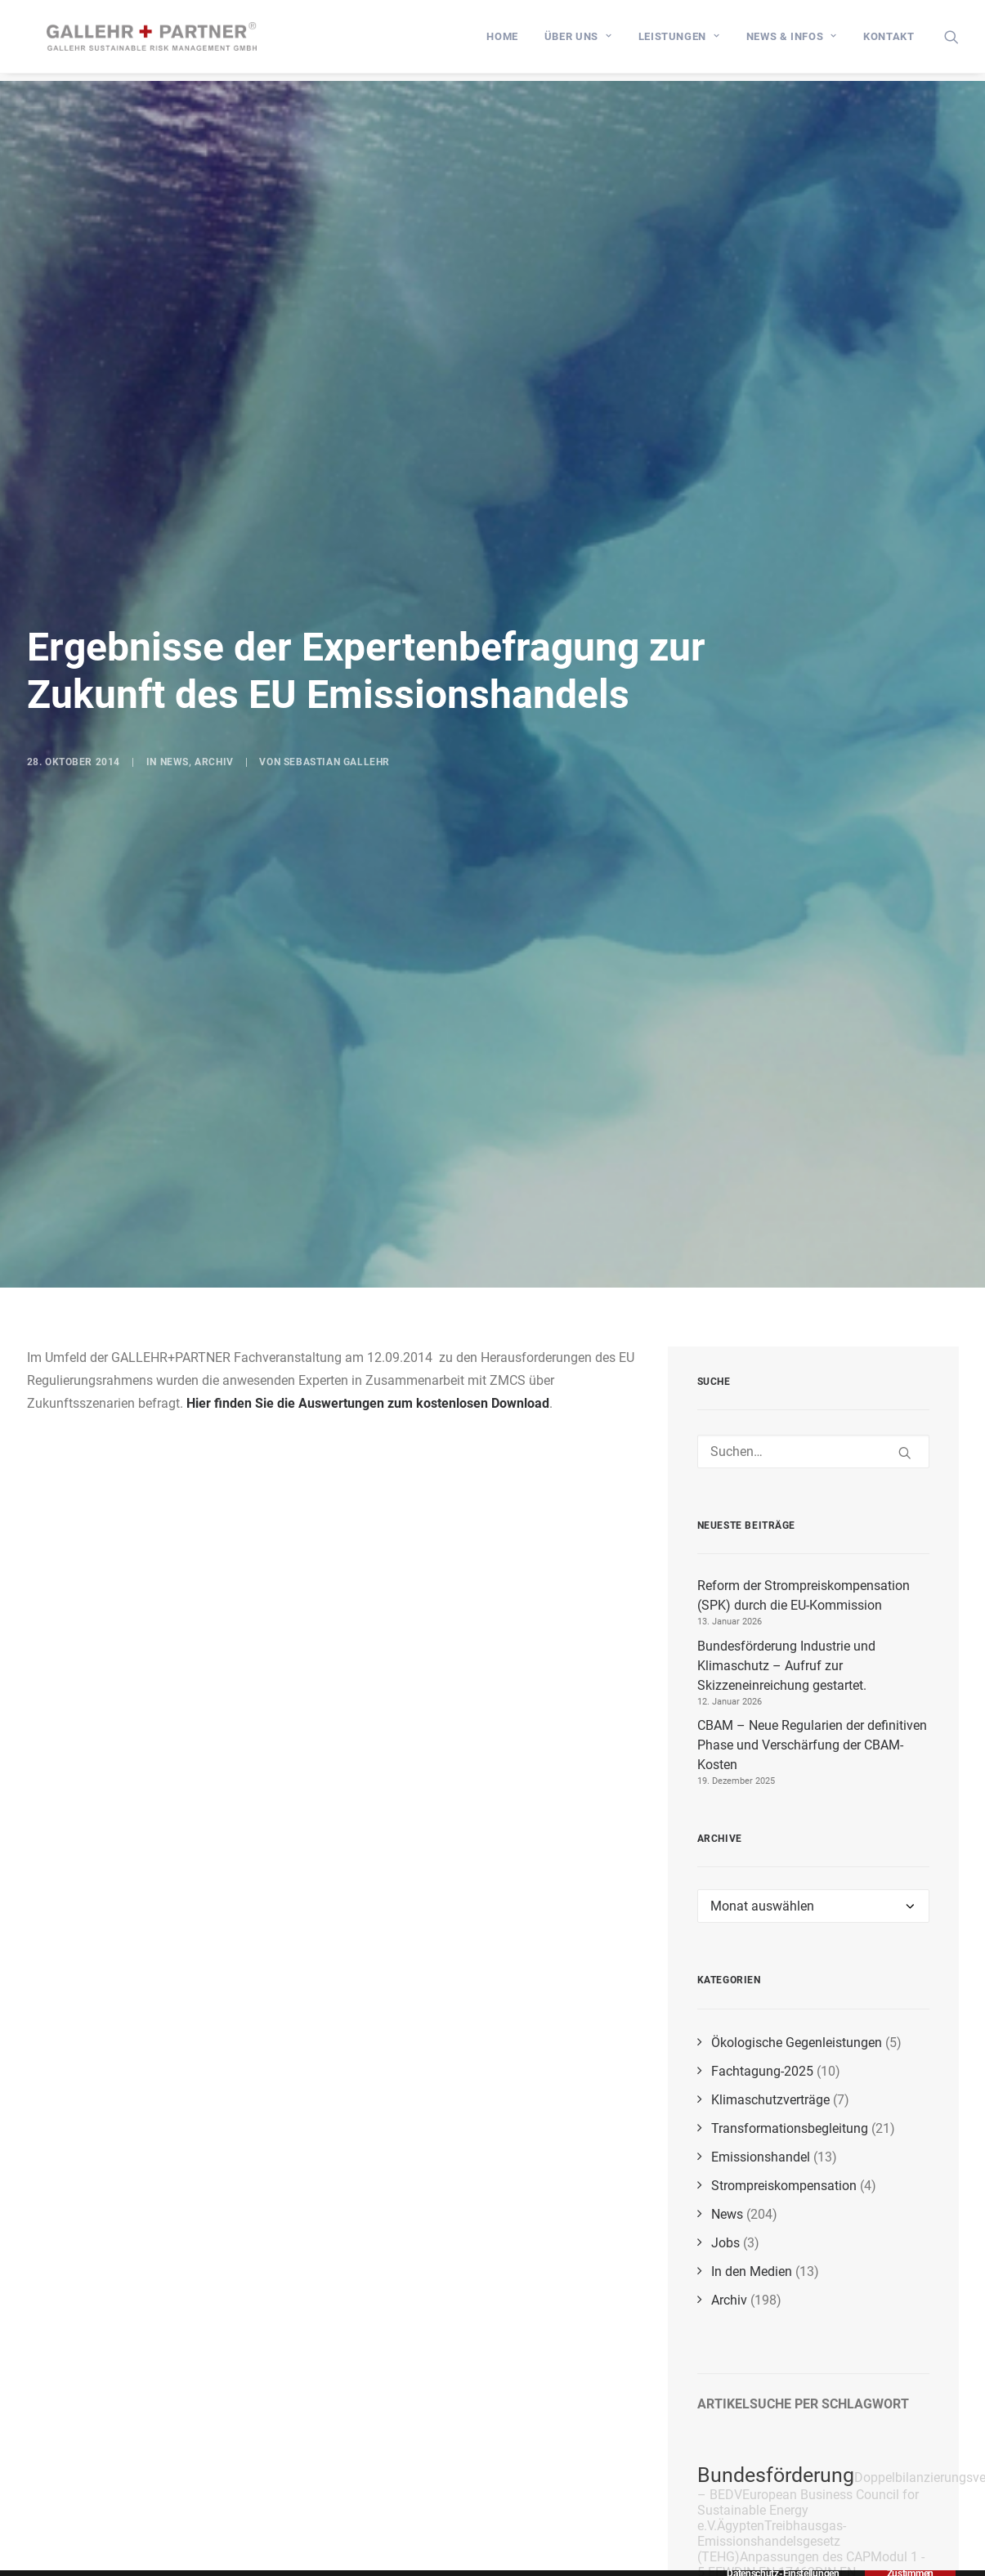  I want to click on Fit for 55, so click(814, 2434).